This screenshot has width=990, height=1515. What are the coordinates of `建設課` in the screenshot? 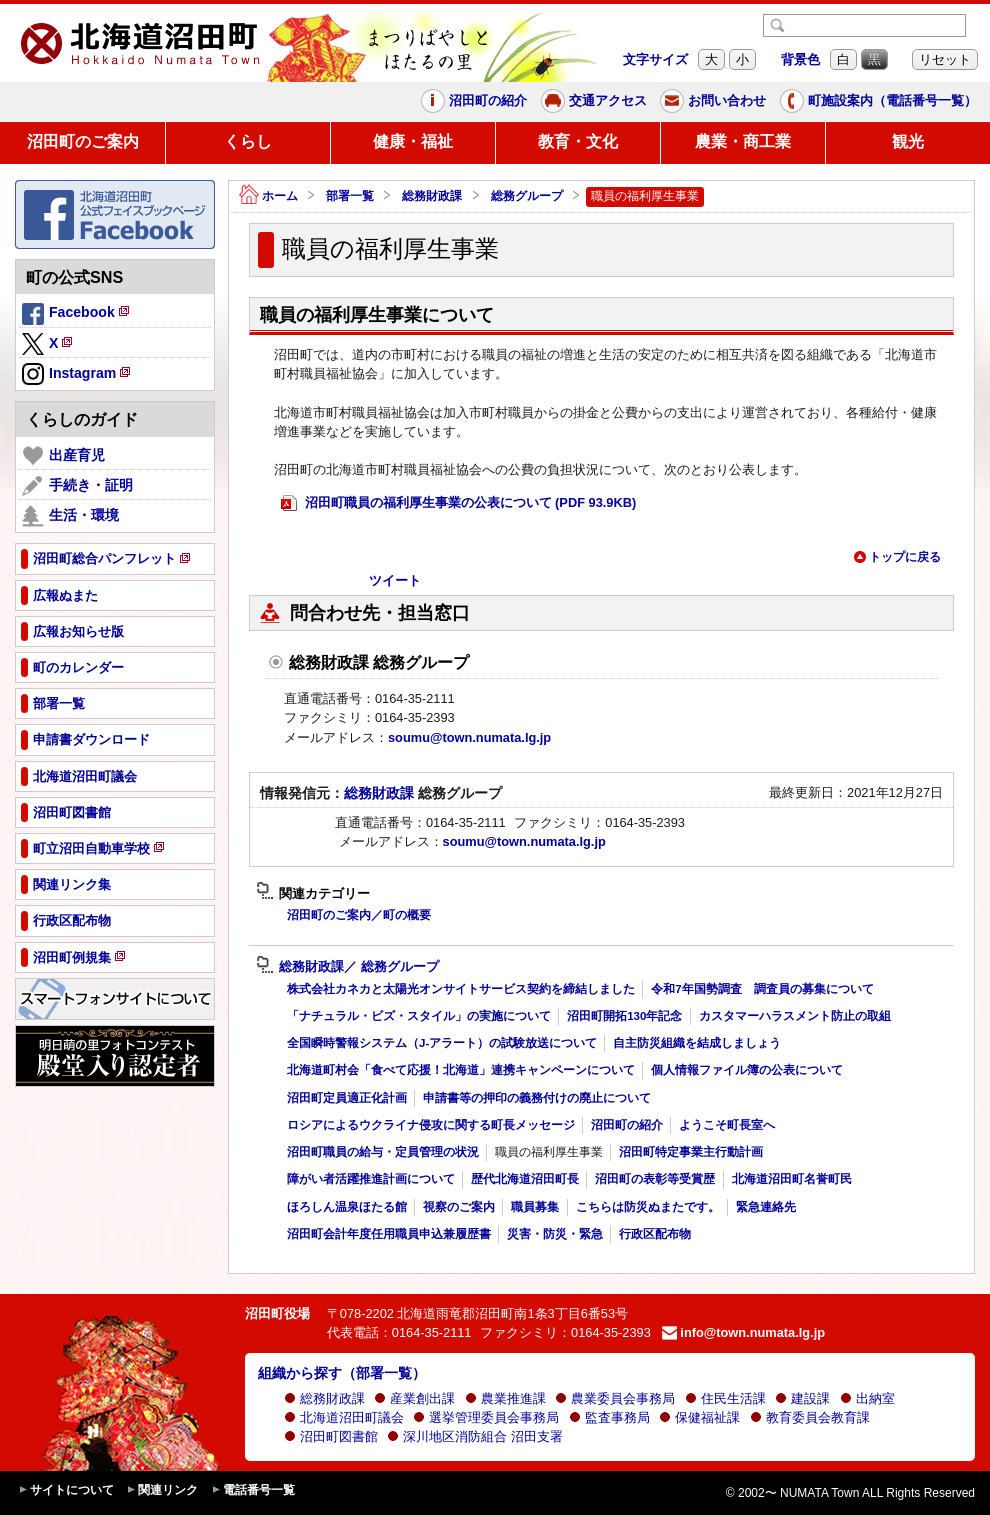 It's located at (802, 1398).